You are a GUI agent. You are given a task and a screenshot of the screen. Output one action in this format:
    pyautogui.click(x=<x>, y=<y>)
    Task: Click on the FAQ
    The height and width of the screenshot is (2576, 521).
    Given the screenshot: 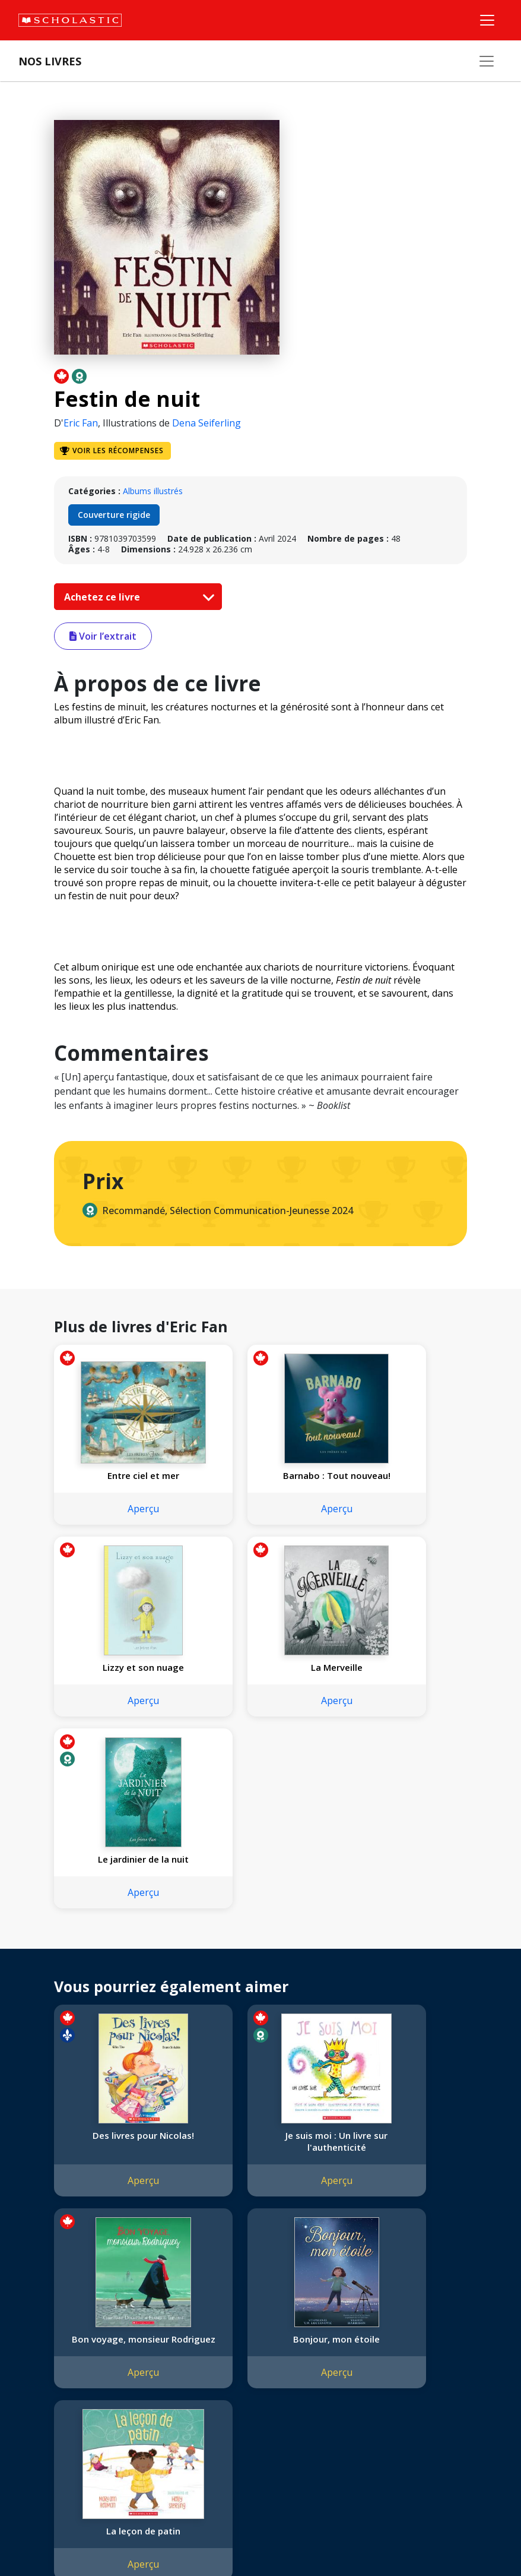 What is the action you would take?
    pyautogui.click(x=166, y=2344)
    